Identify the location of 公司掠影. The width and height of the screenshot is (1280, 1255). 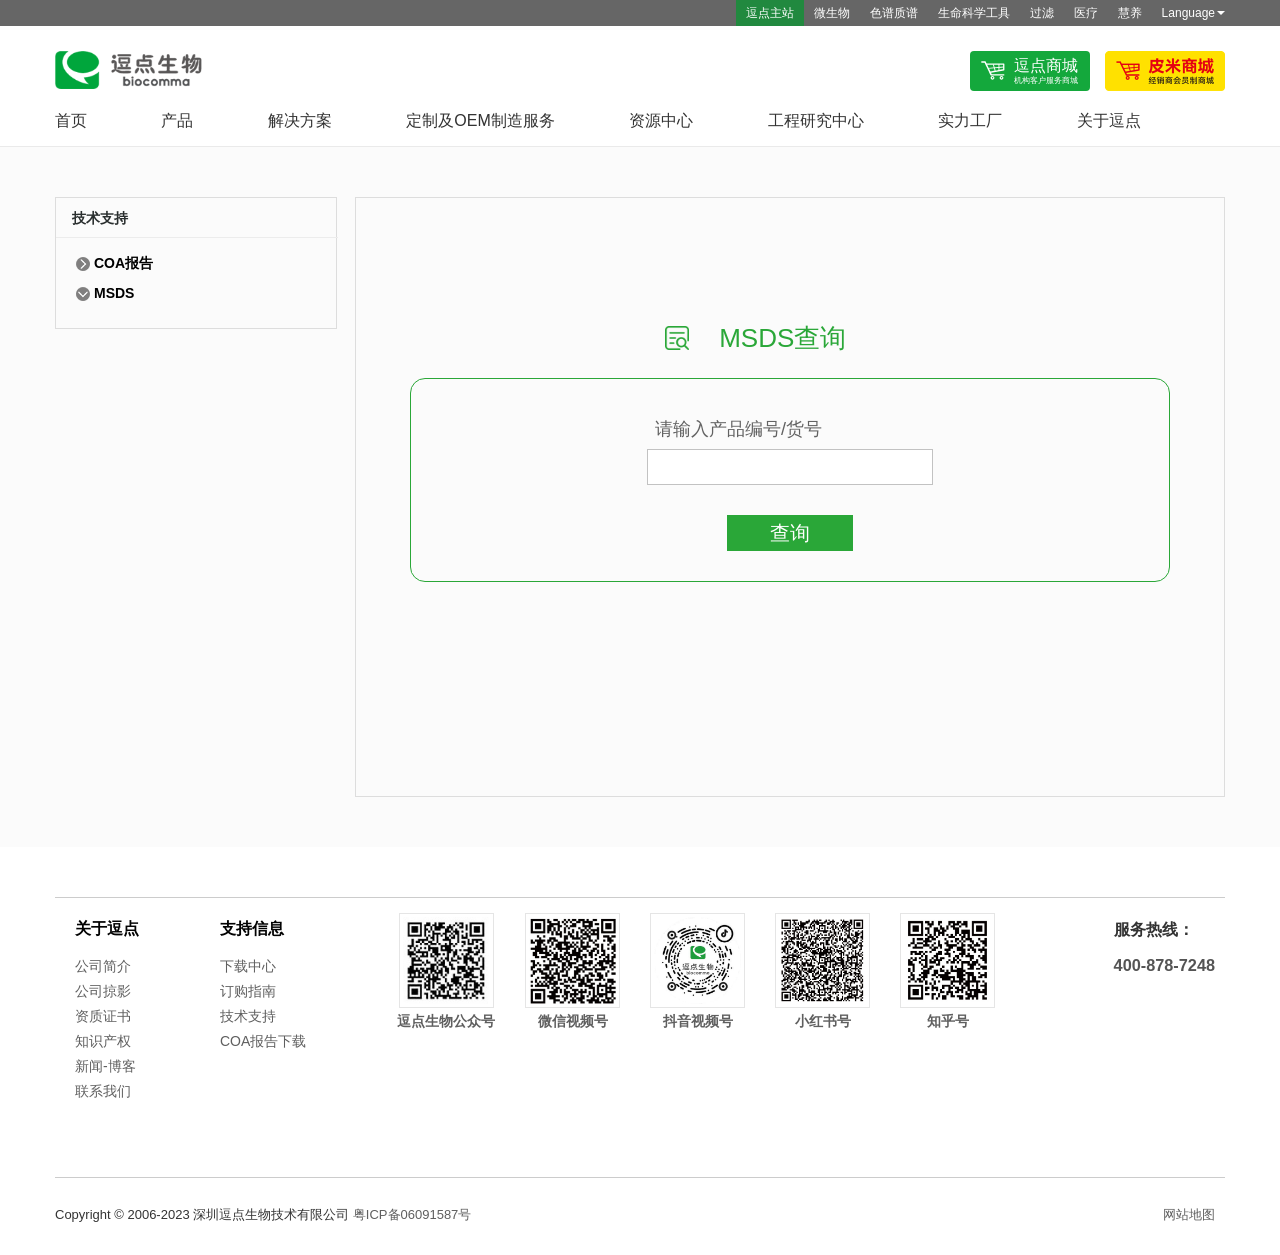
(103, 991).